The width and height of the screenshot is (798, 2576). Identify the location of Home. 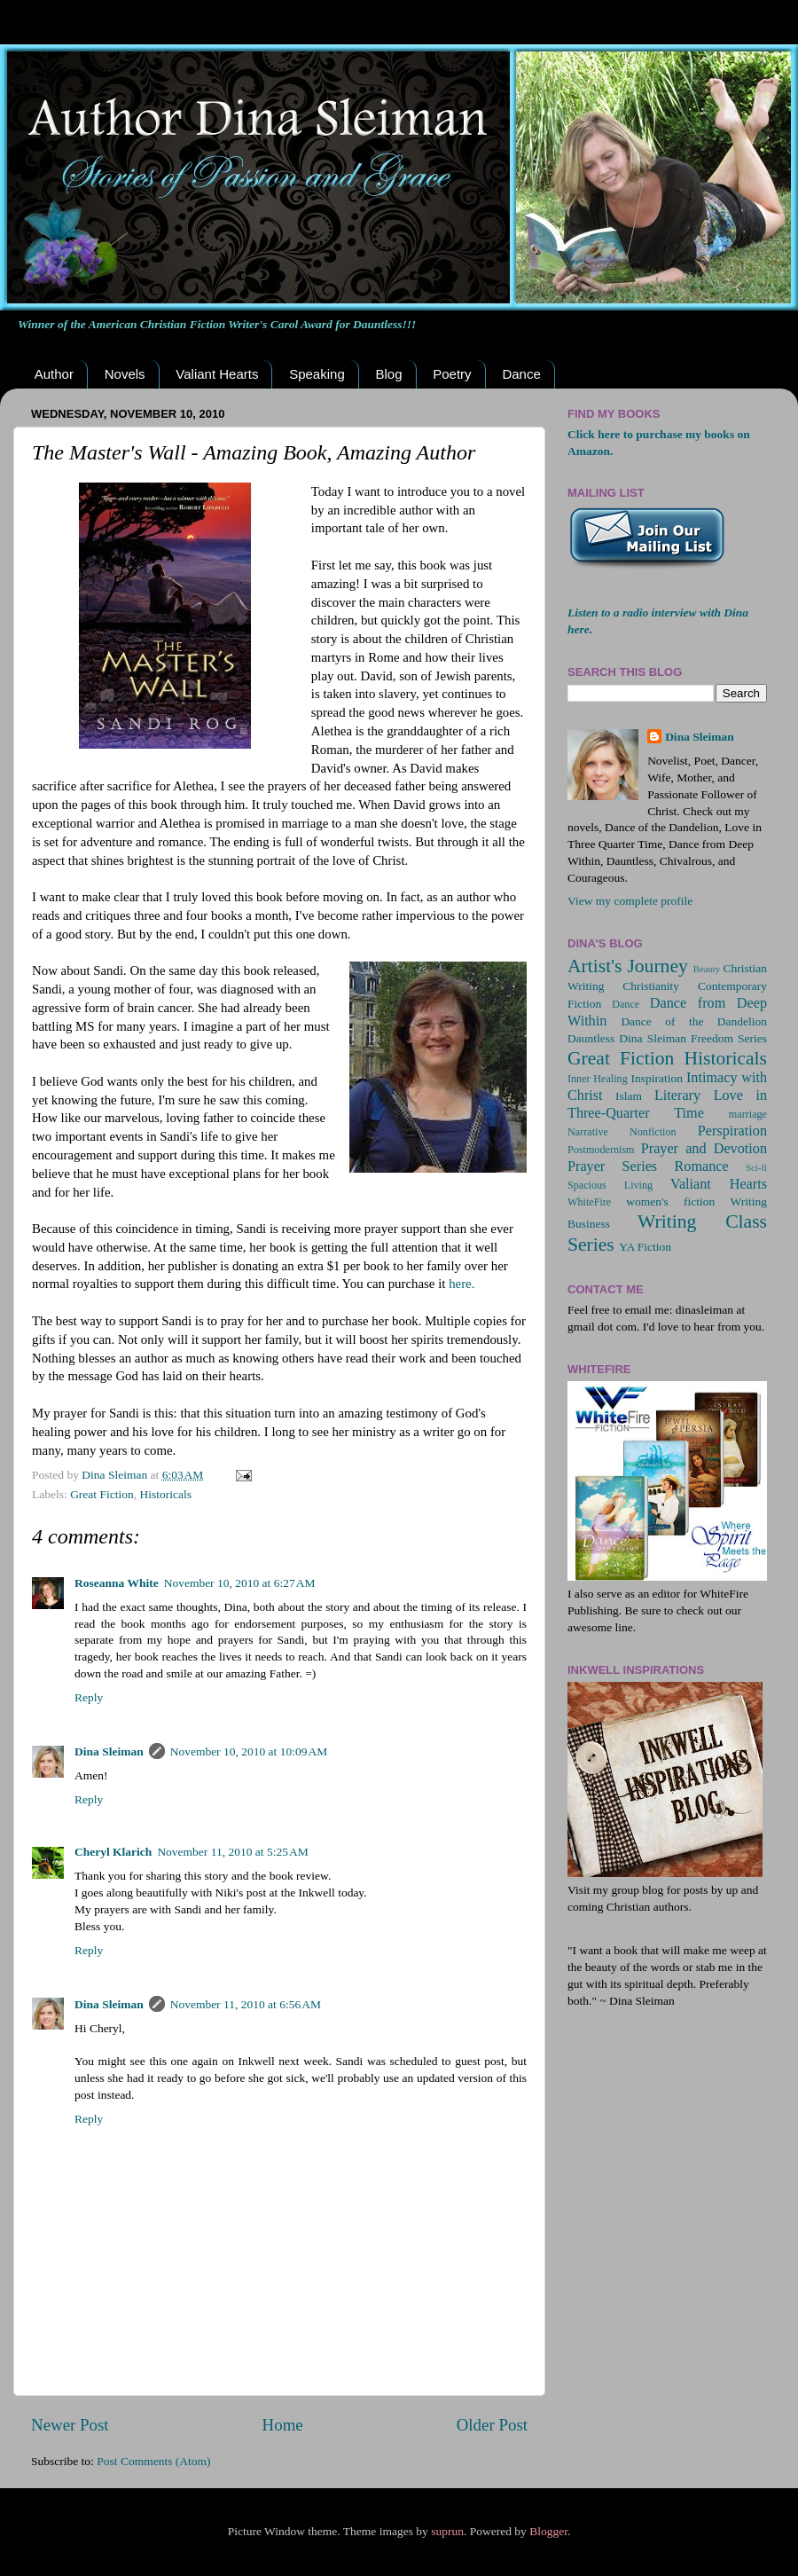
(282, 2424).